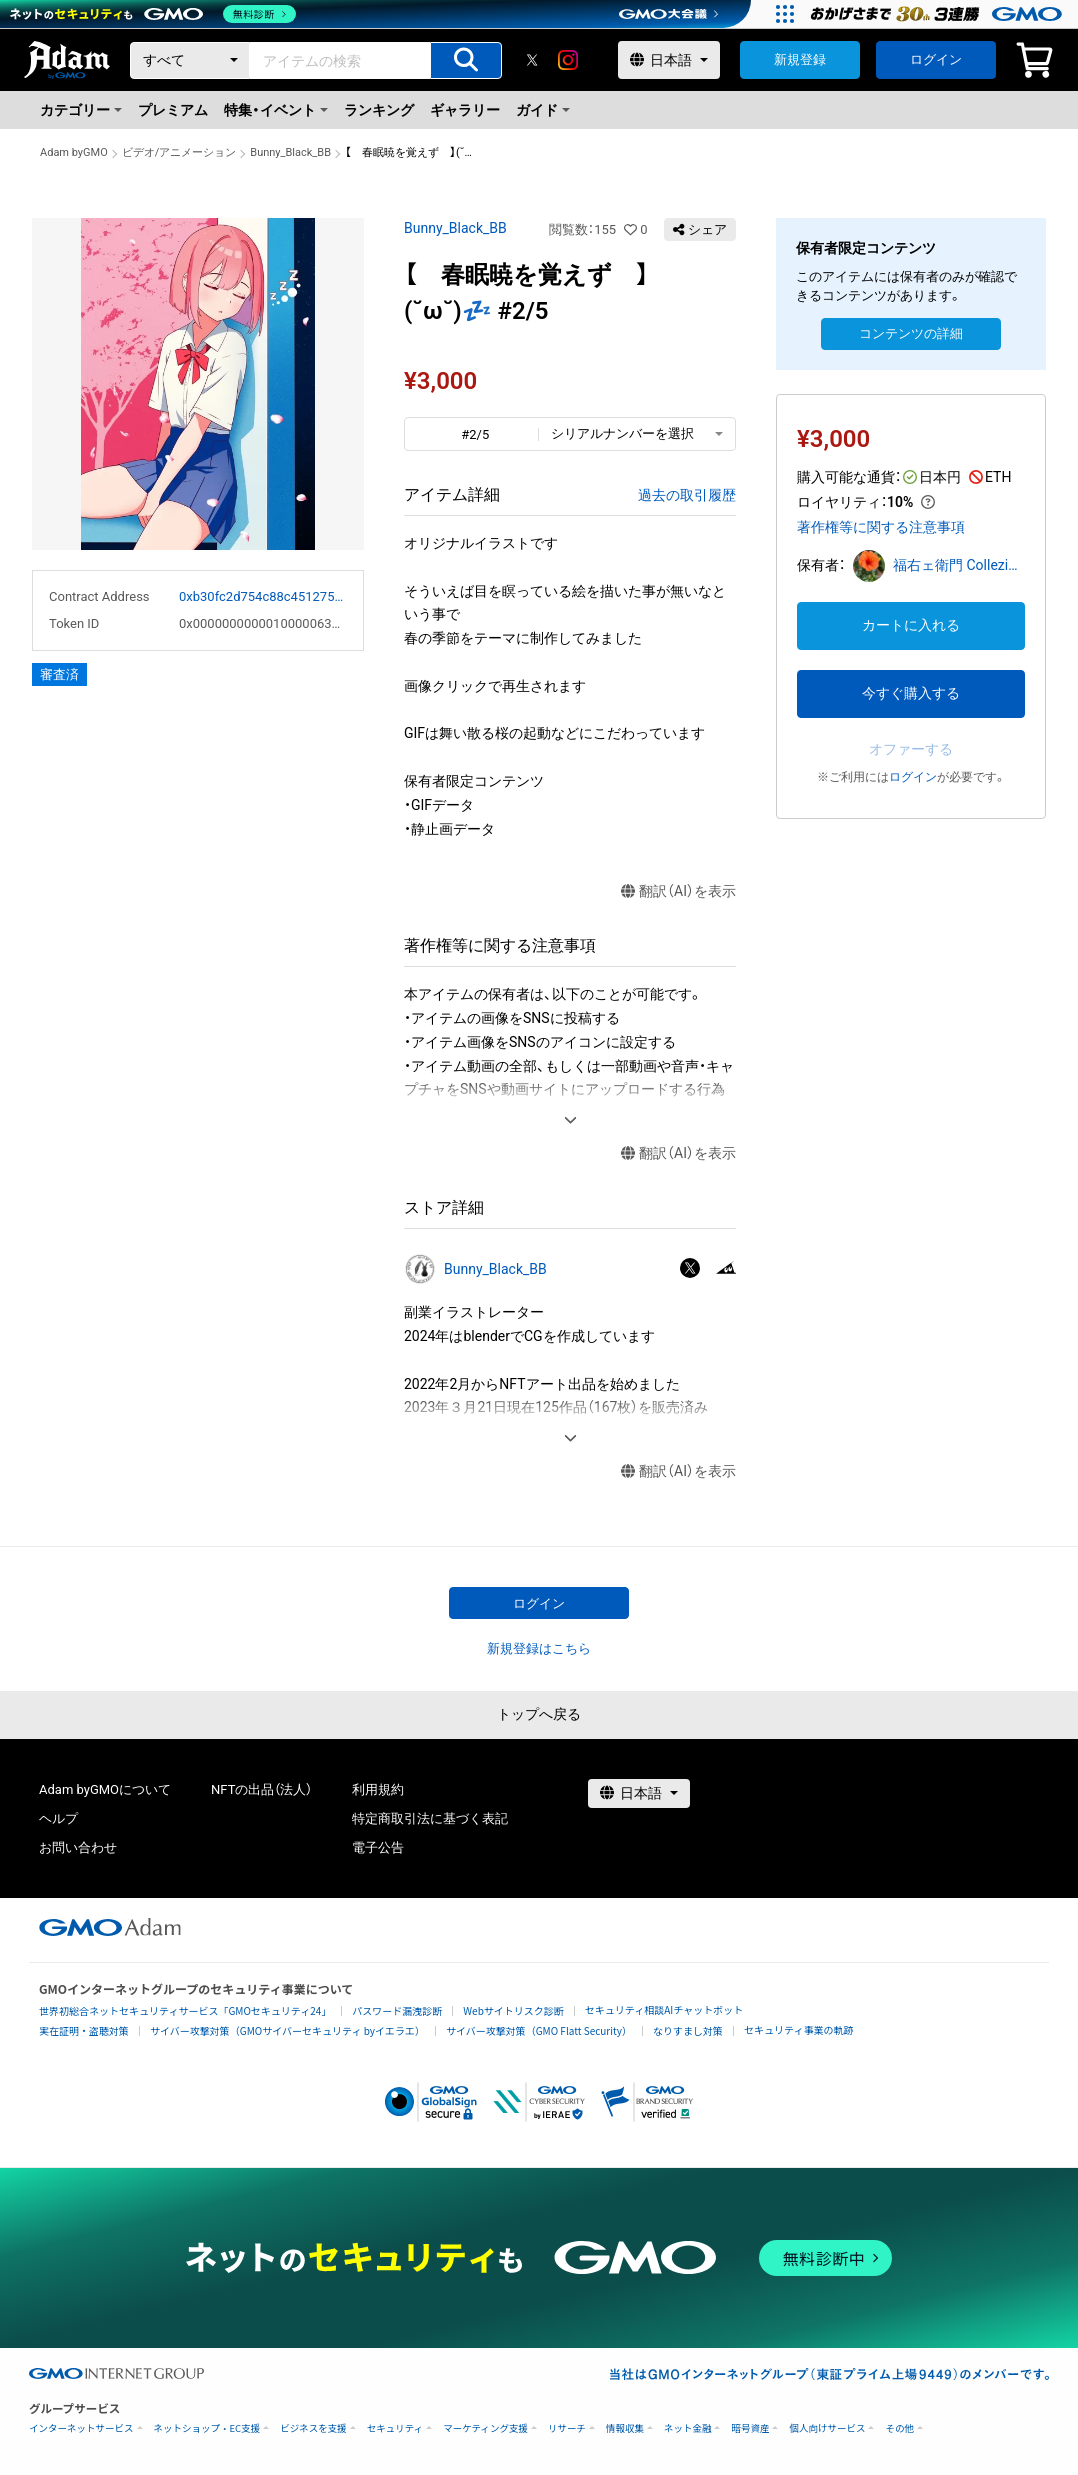 Image resolution: width=1078 pixels, height=2475 pixels. Describe the element at coordinates (911, 625) in the screenshot. I see `カートに入れる` at that location.